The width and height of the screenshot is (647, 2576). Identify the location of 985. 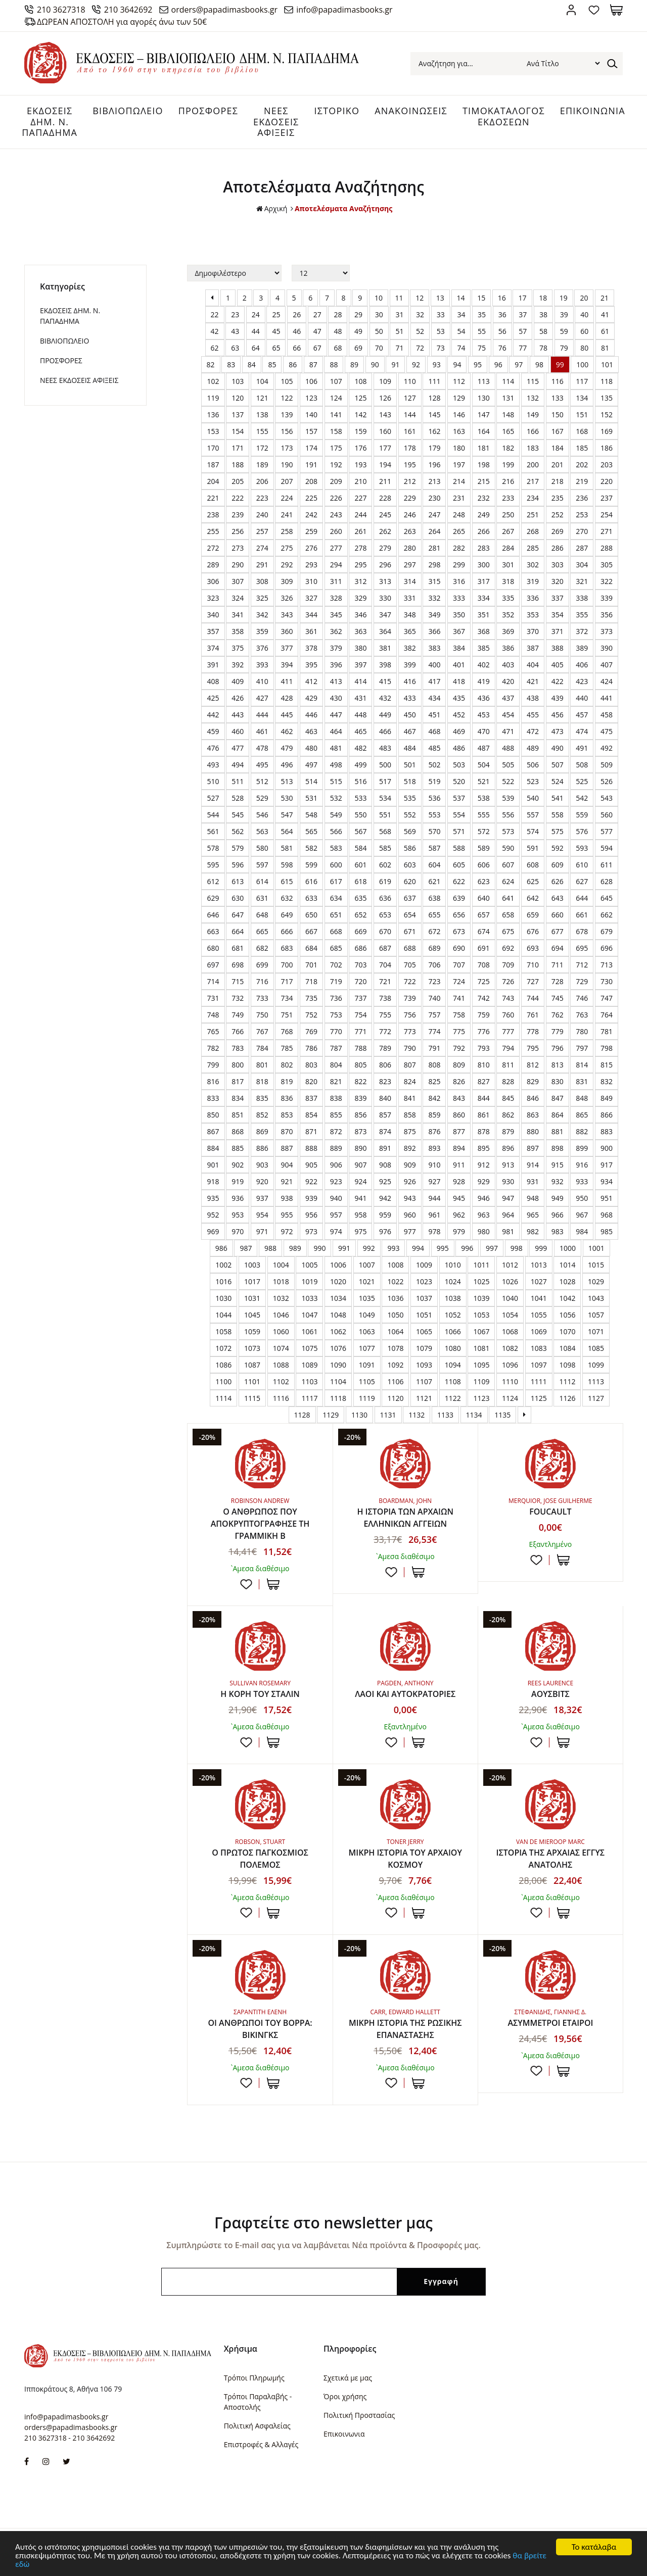
(606, 1231).